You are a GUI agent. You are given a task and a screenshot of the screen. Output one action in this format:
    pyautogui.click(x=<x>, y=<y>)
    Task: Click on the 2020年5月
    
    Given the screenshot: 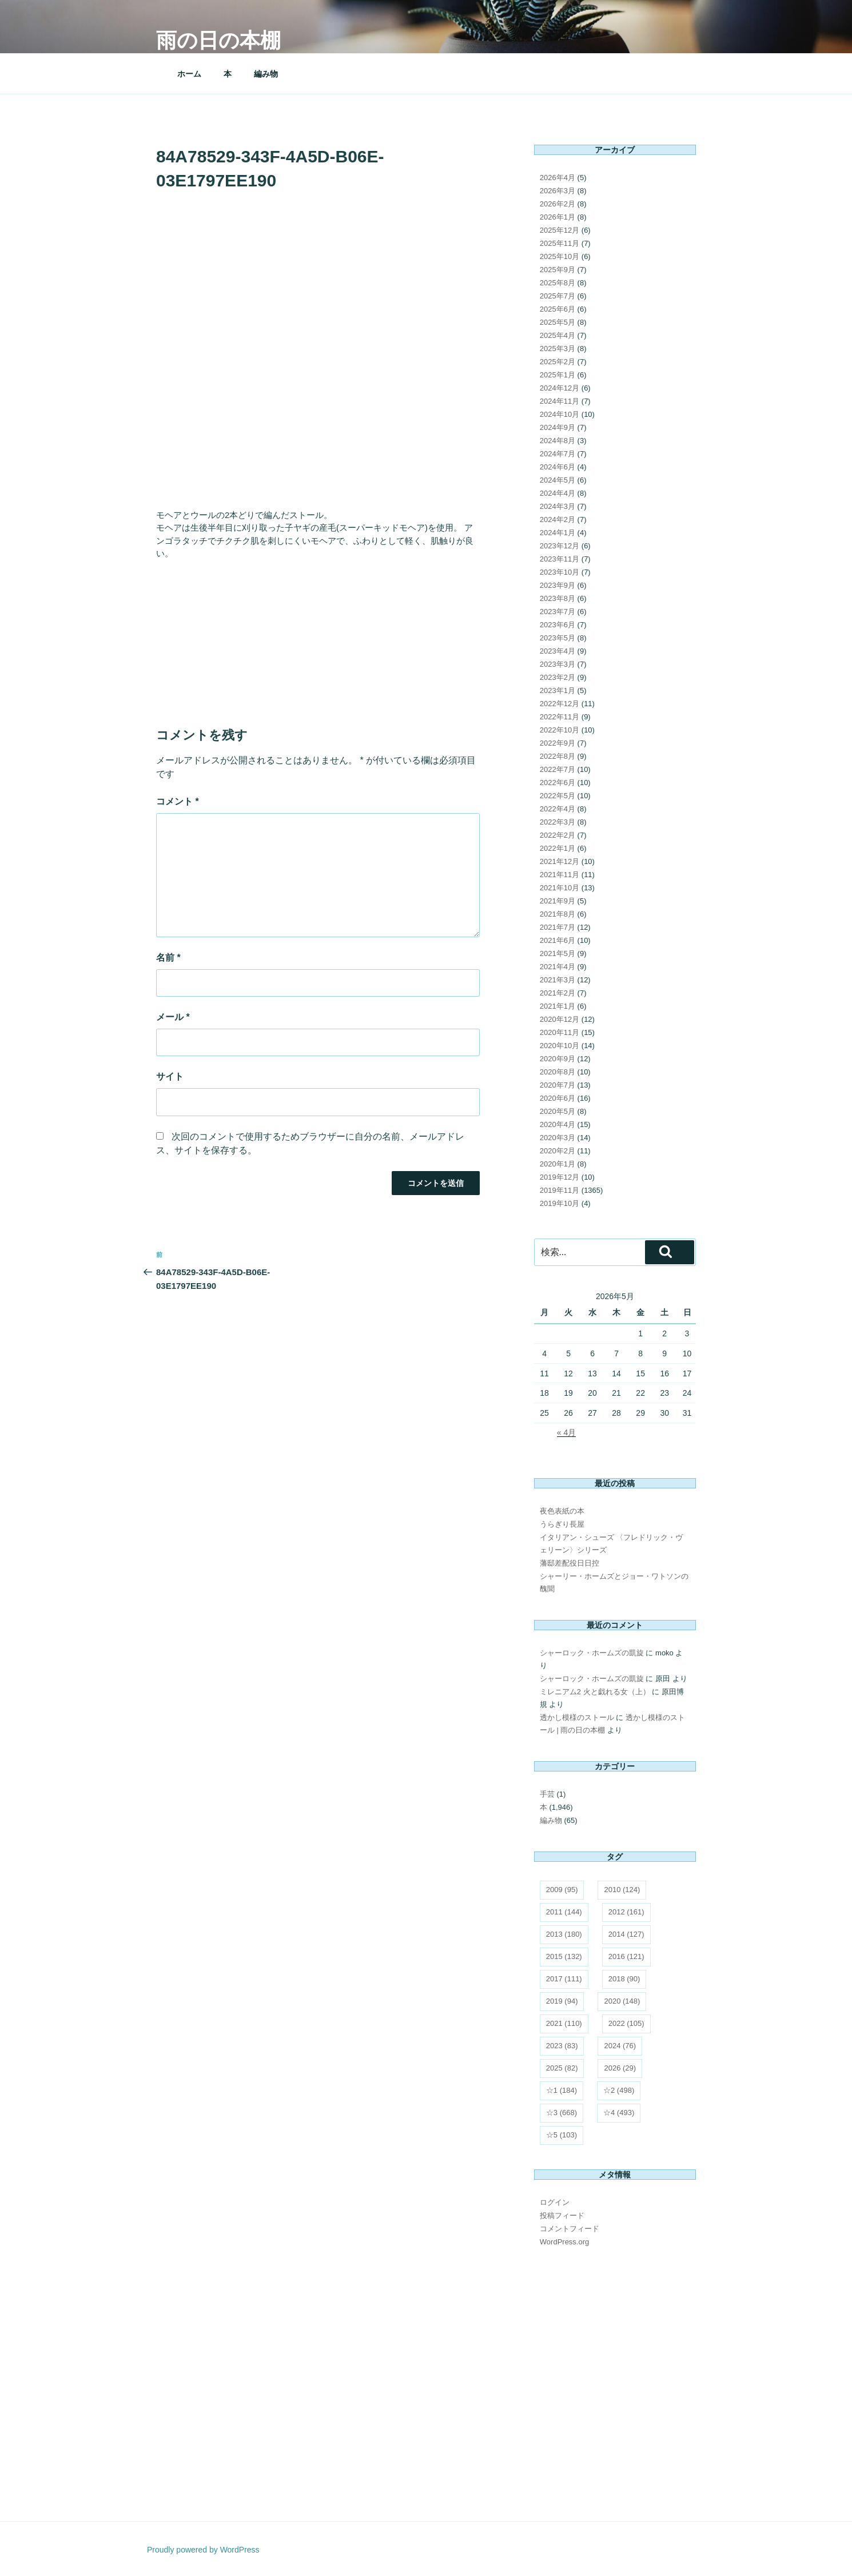 What is the action you would take?
    pyautogui.click(x=557, y=1111)
    